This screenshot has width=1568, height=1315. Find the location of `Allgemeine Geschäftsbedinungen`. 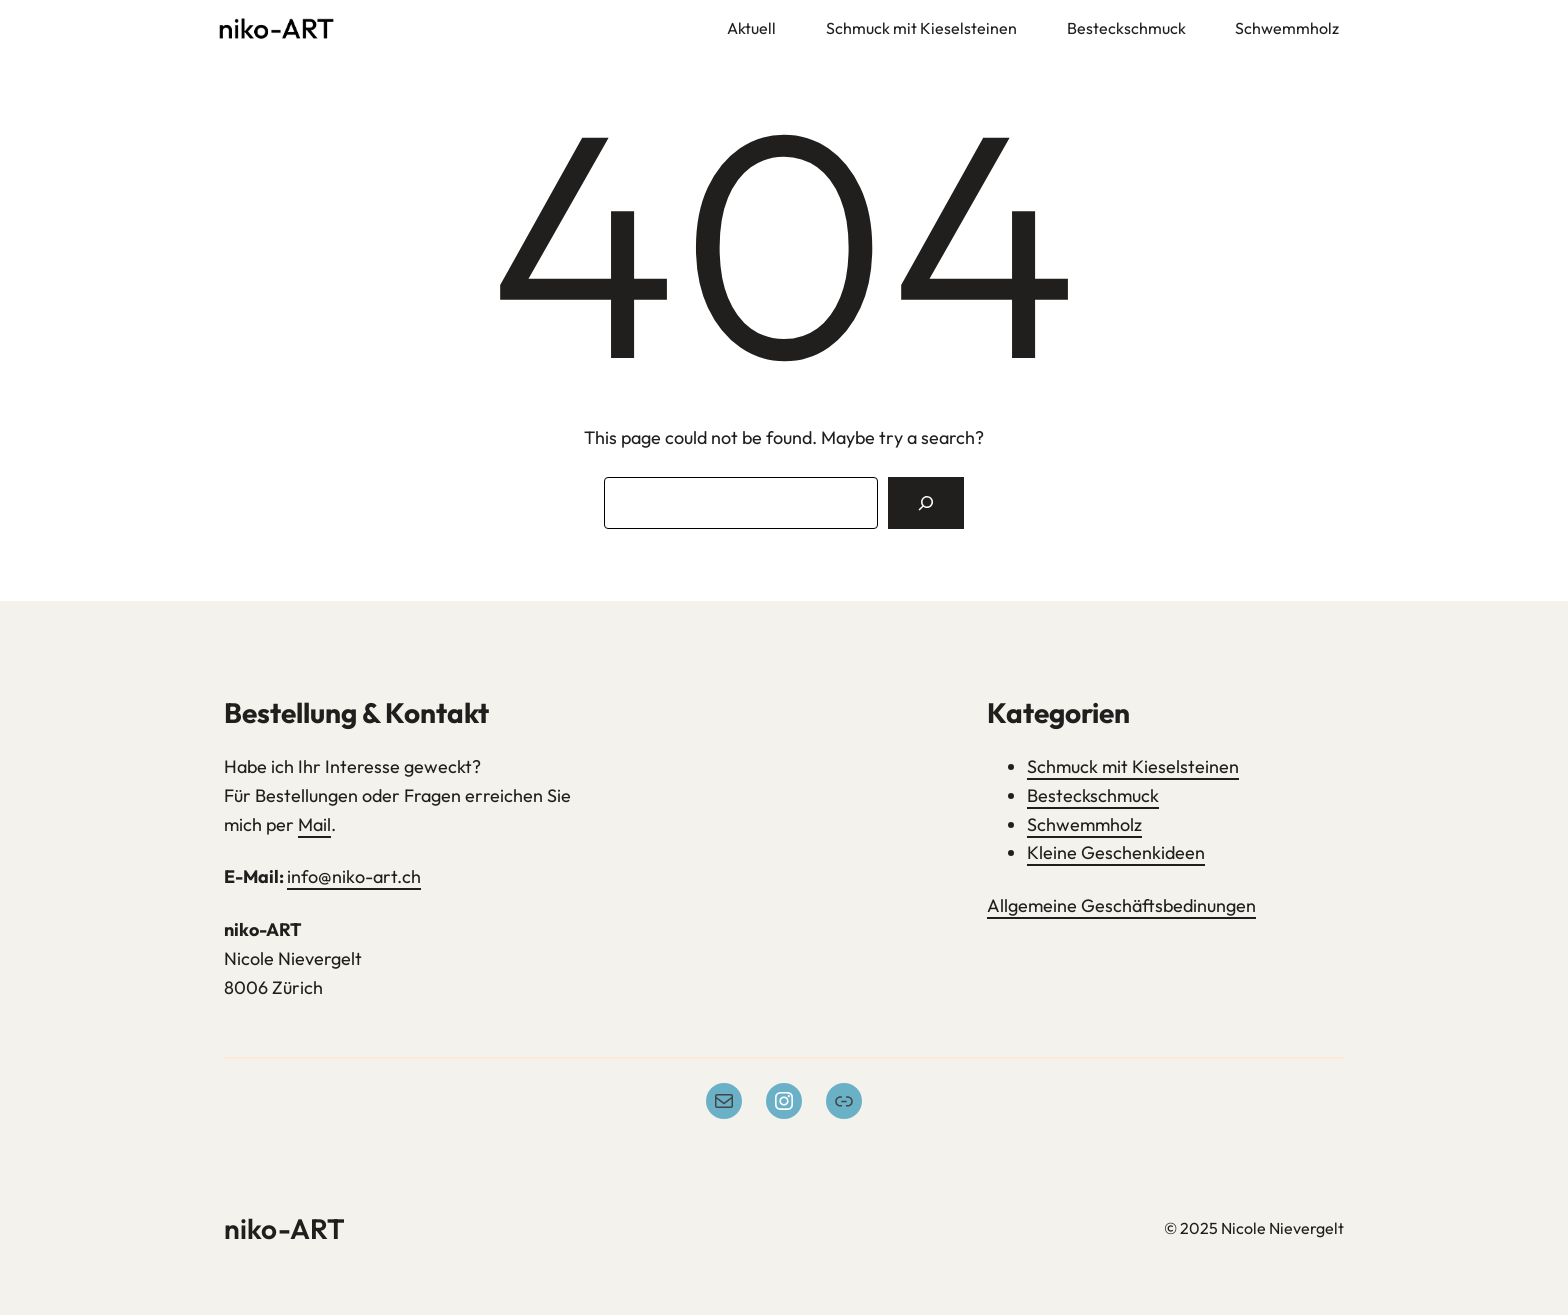

Allgemeine Geschäftsbedinungen is located at coordinates (1121, 905).